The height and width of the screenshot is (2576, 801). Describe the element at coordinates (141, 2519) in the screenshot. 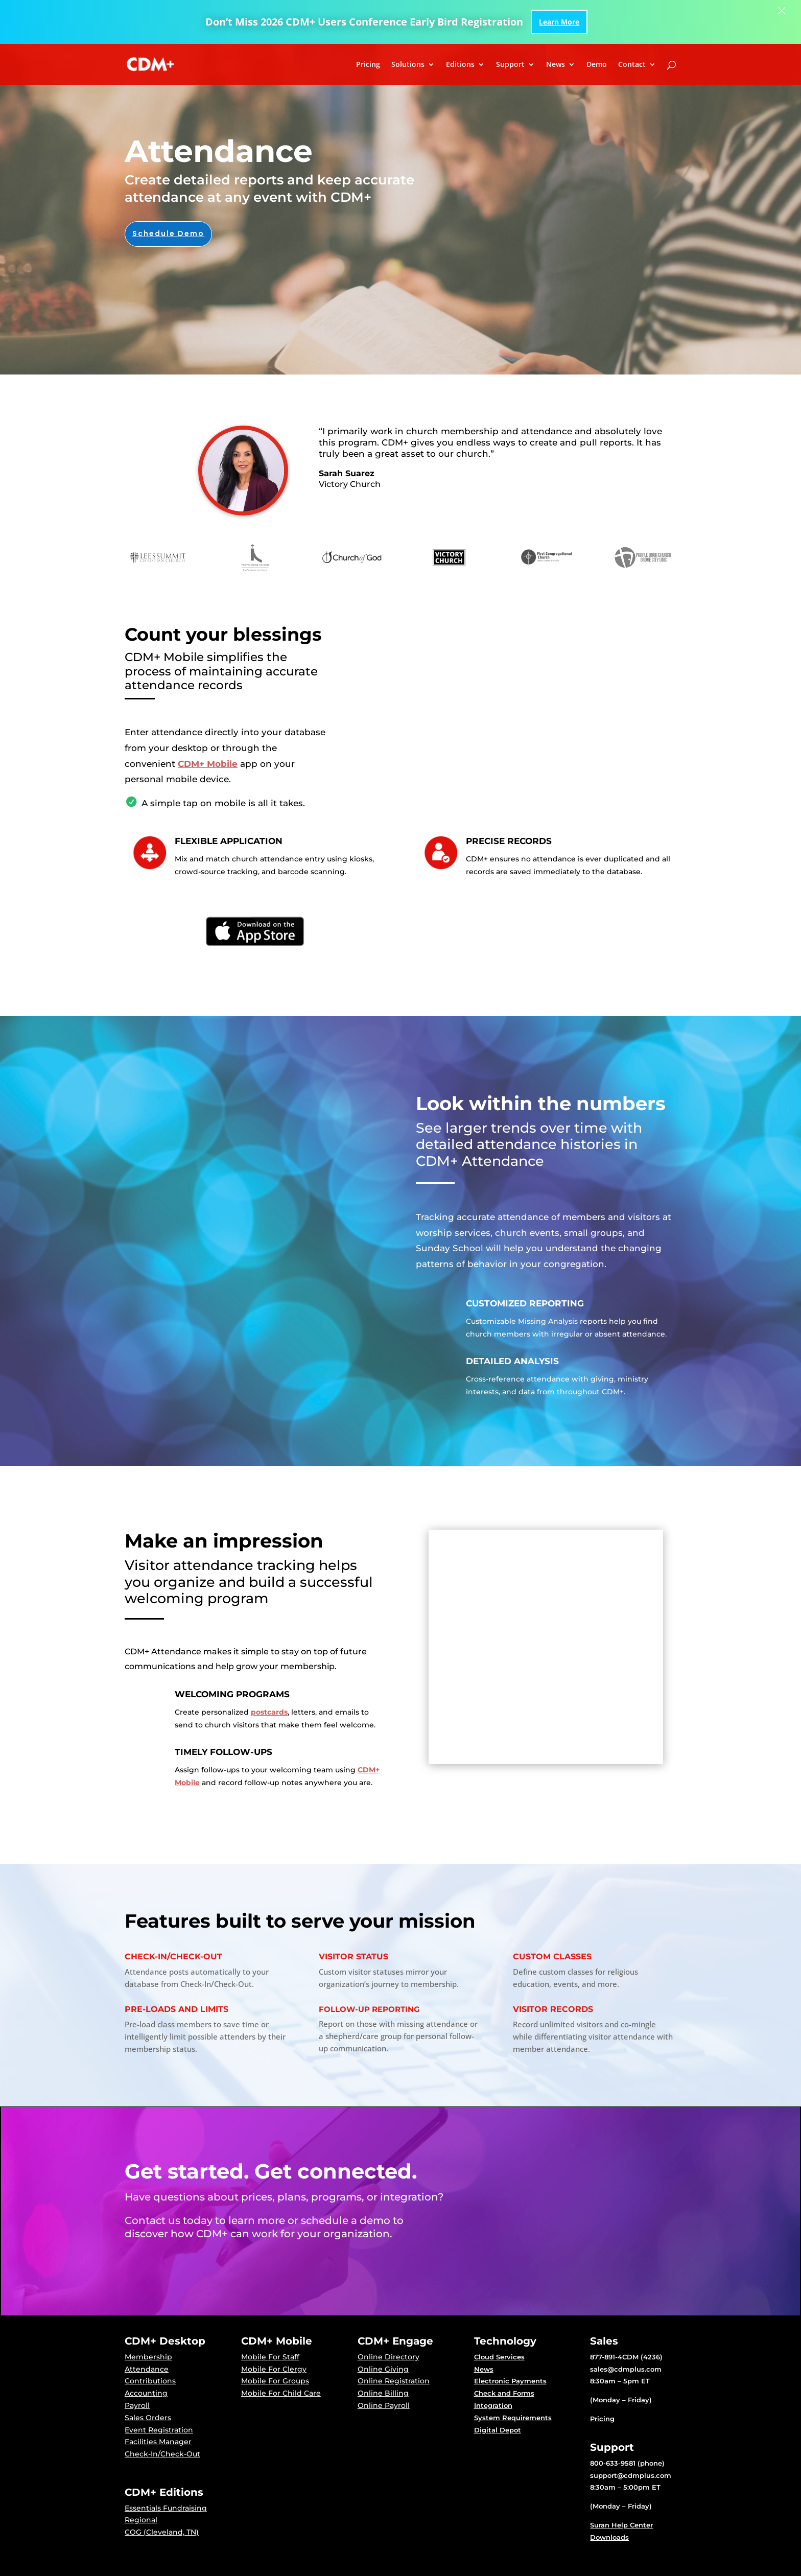

I see `Regional` at that location.